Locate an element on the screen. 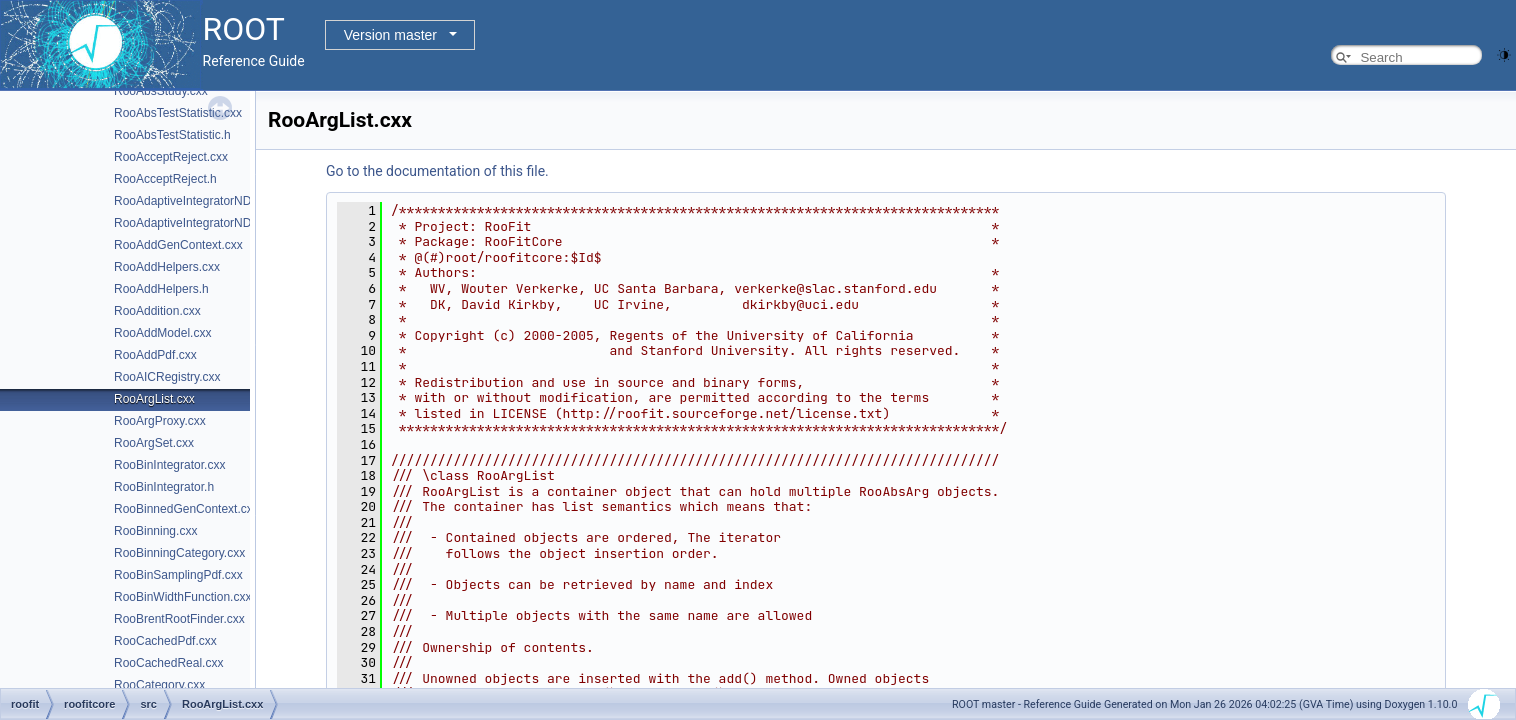 The width and height of the screenshot is (1516, 720). RooBinWidthFunction.cxx is located at coordinates (182, 597).